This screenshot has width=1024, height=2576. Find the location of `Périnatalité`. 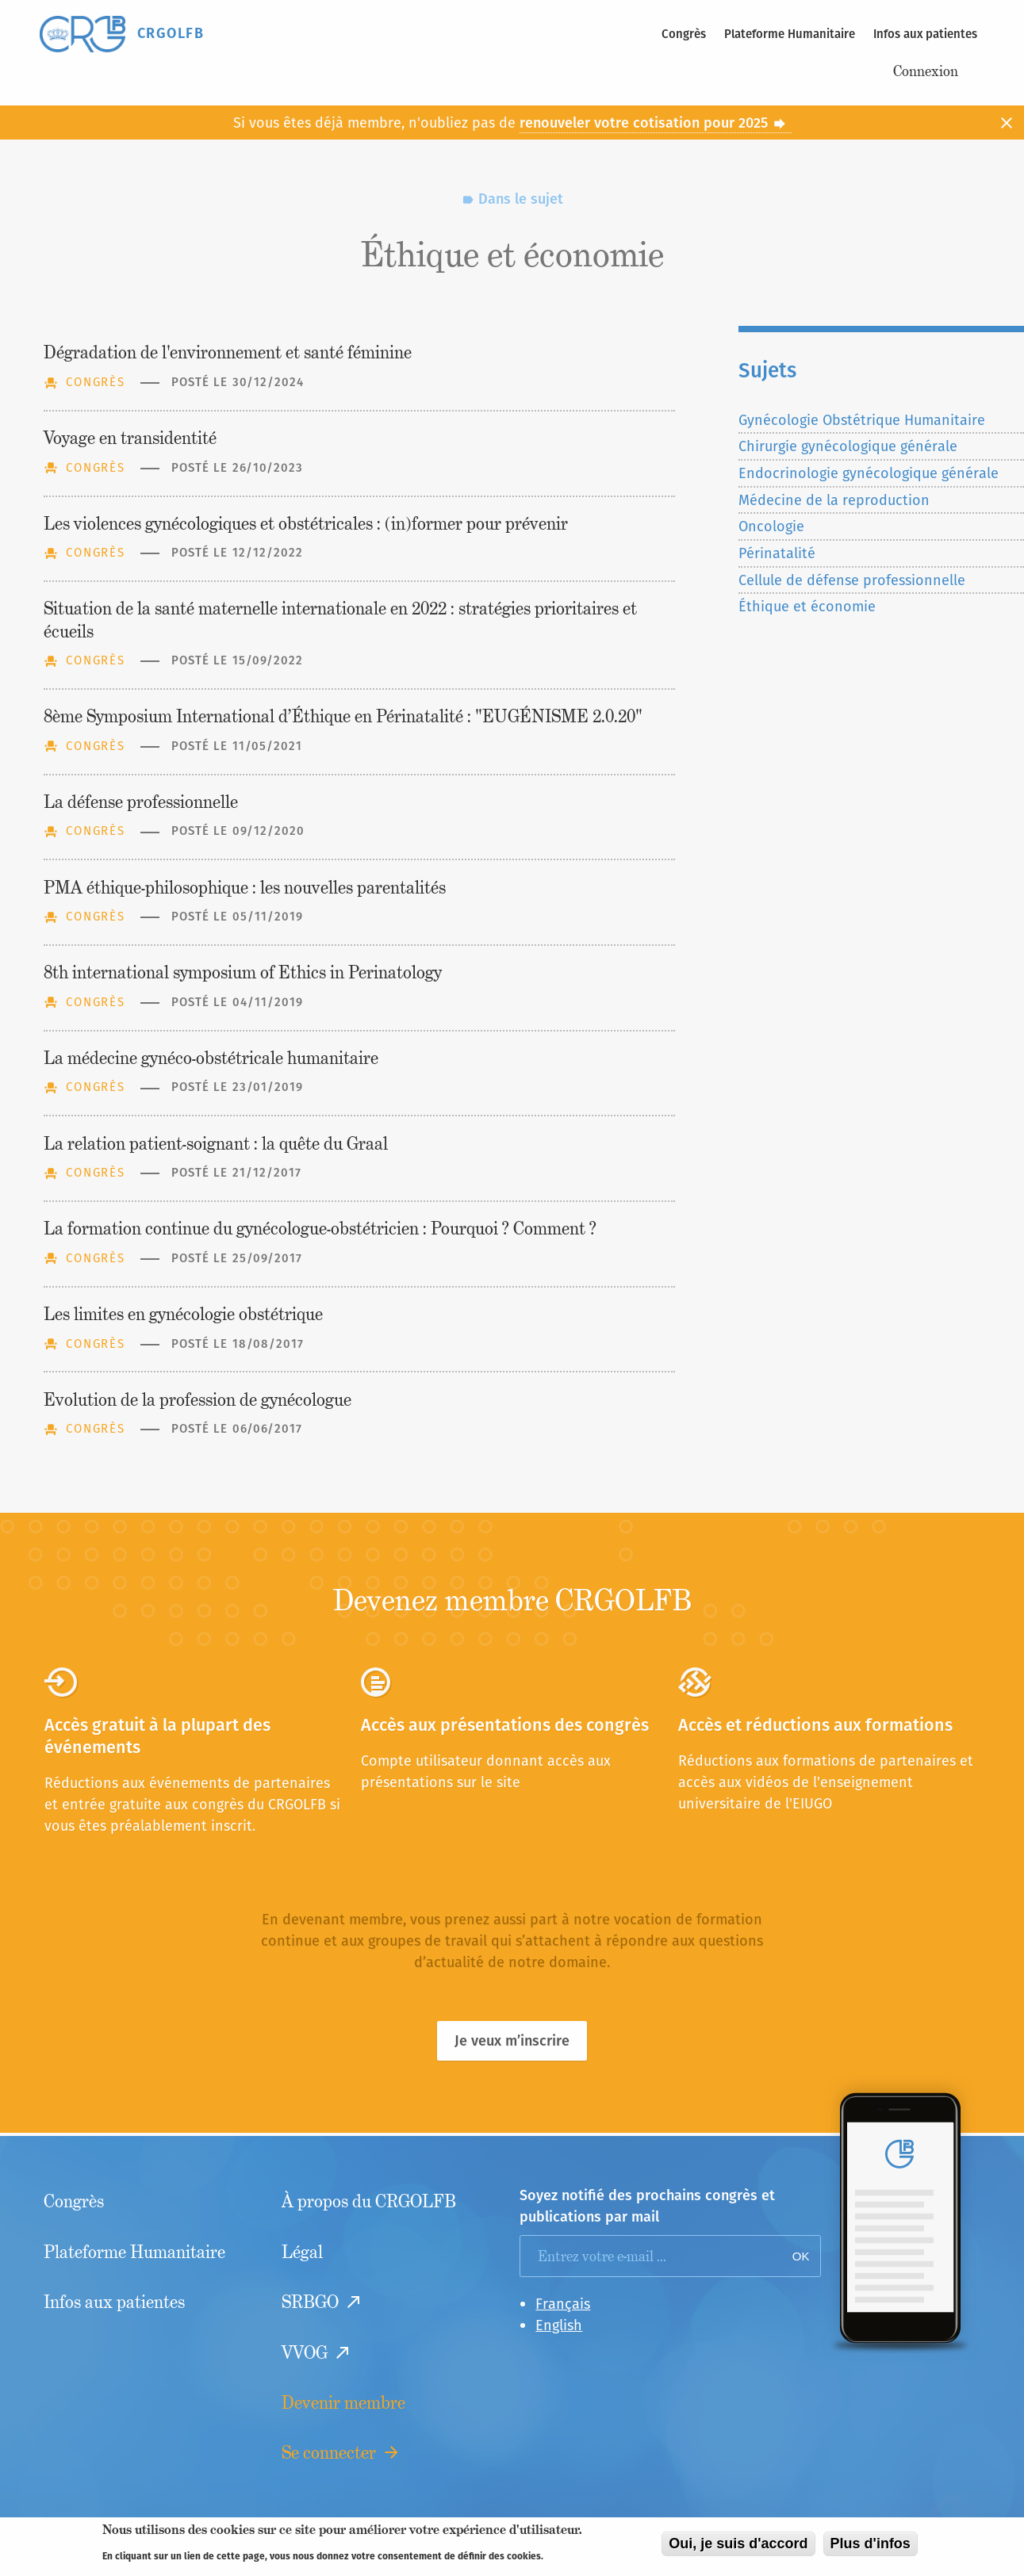

Périnatalité is located at coordinates (776, 553).